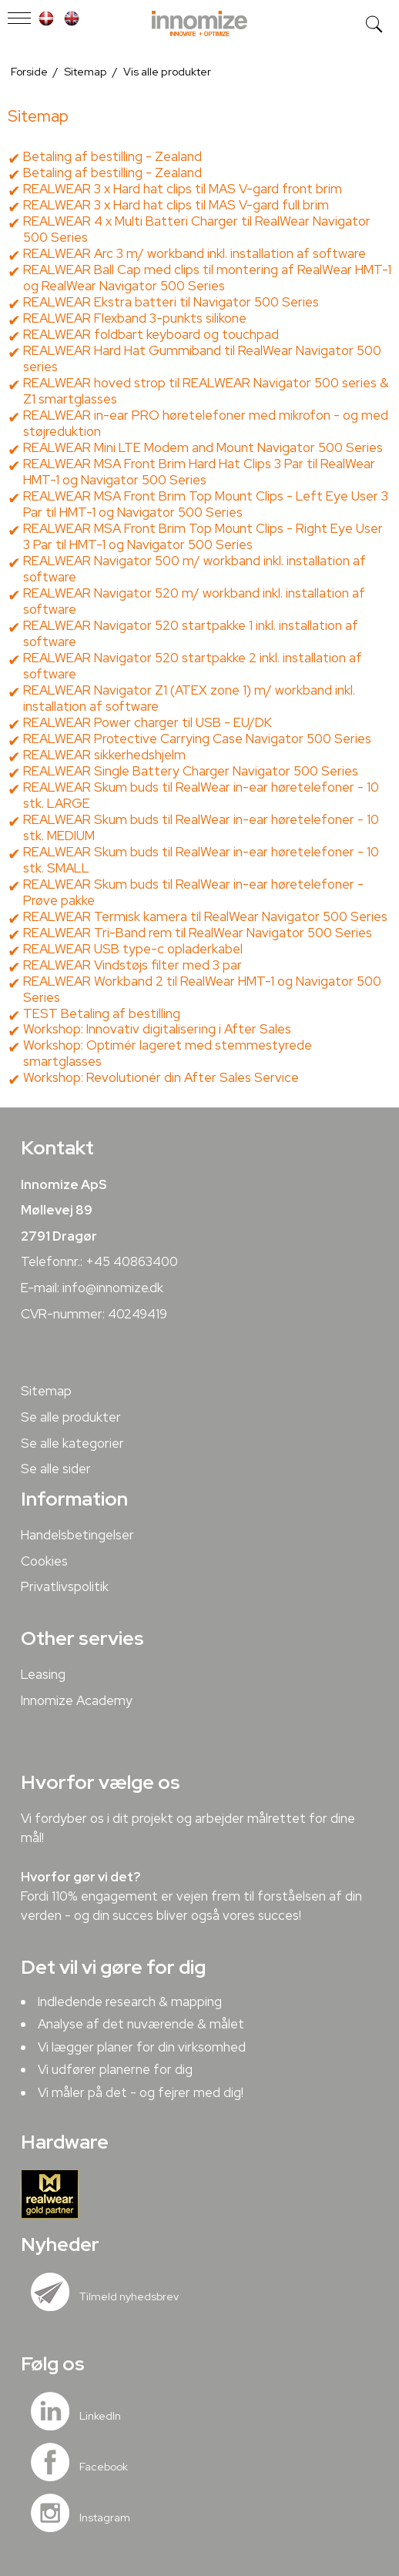 Image resolution: width=399 pixels, height=2576 pixels. I want to click on Leasing, so click(43, 1674).